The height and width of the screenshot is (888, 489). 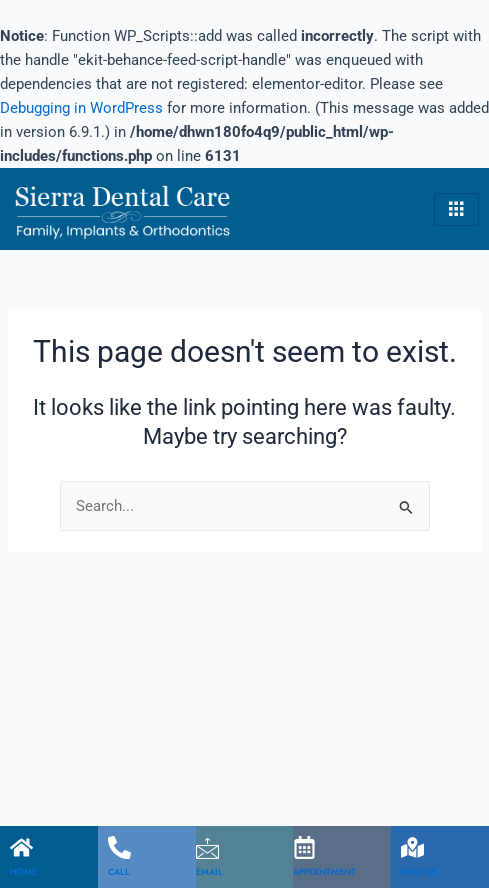 I want to click on EMAIL, so click(x=209, y=871).